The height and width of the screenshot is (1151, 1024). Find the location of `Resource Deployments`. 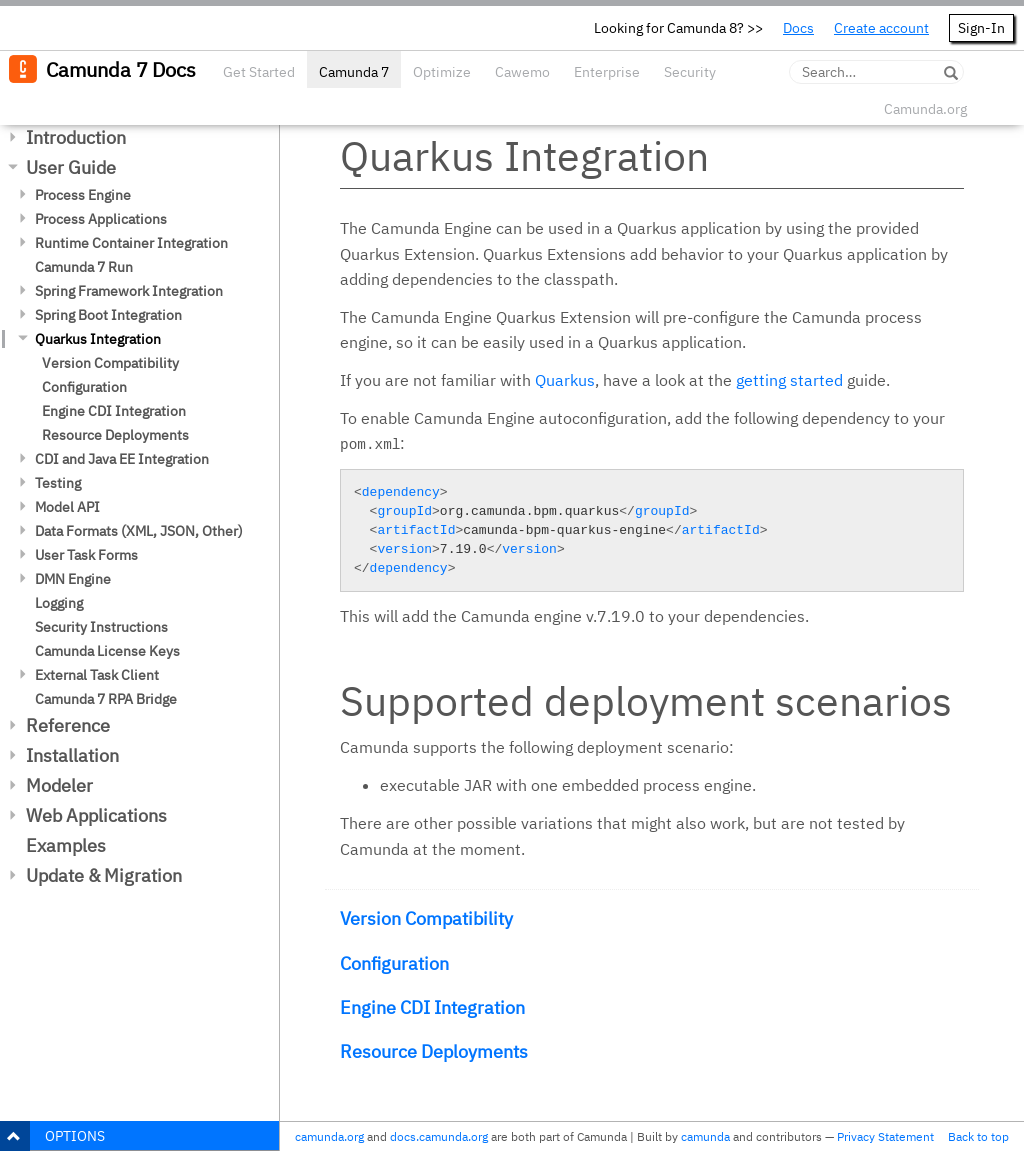

Resource Deployments is located at coordinates (115, 435).